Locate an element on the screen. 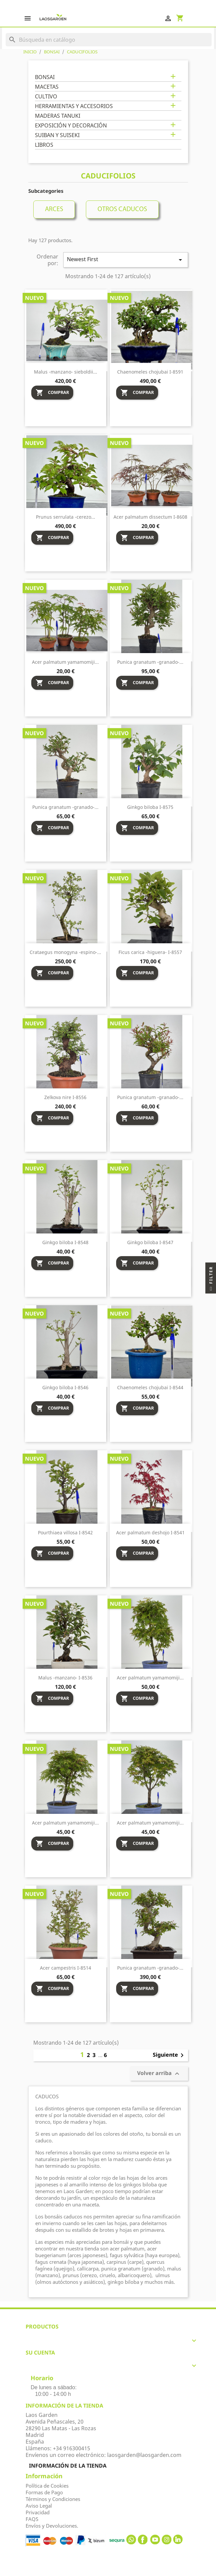 The height and width of the screenshot is (2576, 216). Newest First is located at coordinates (125, 259).